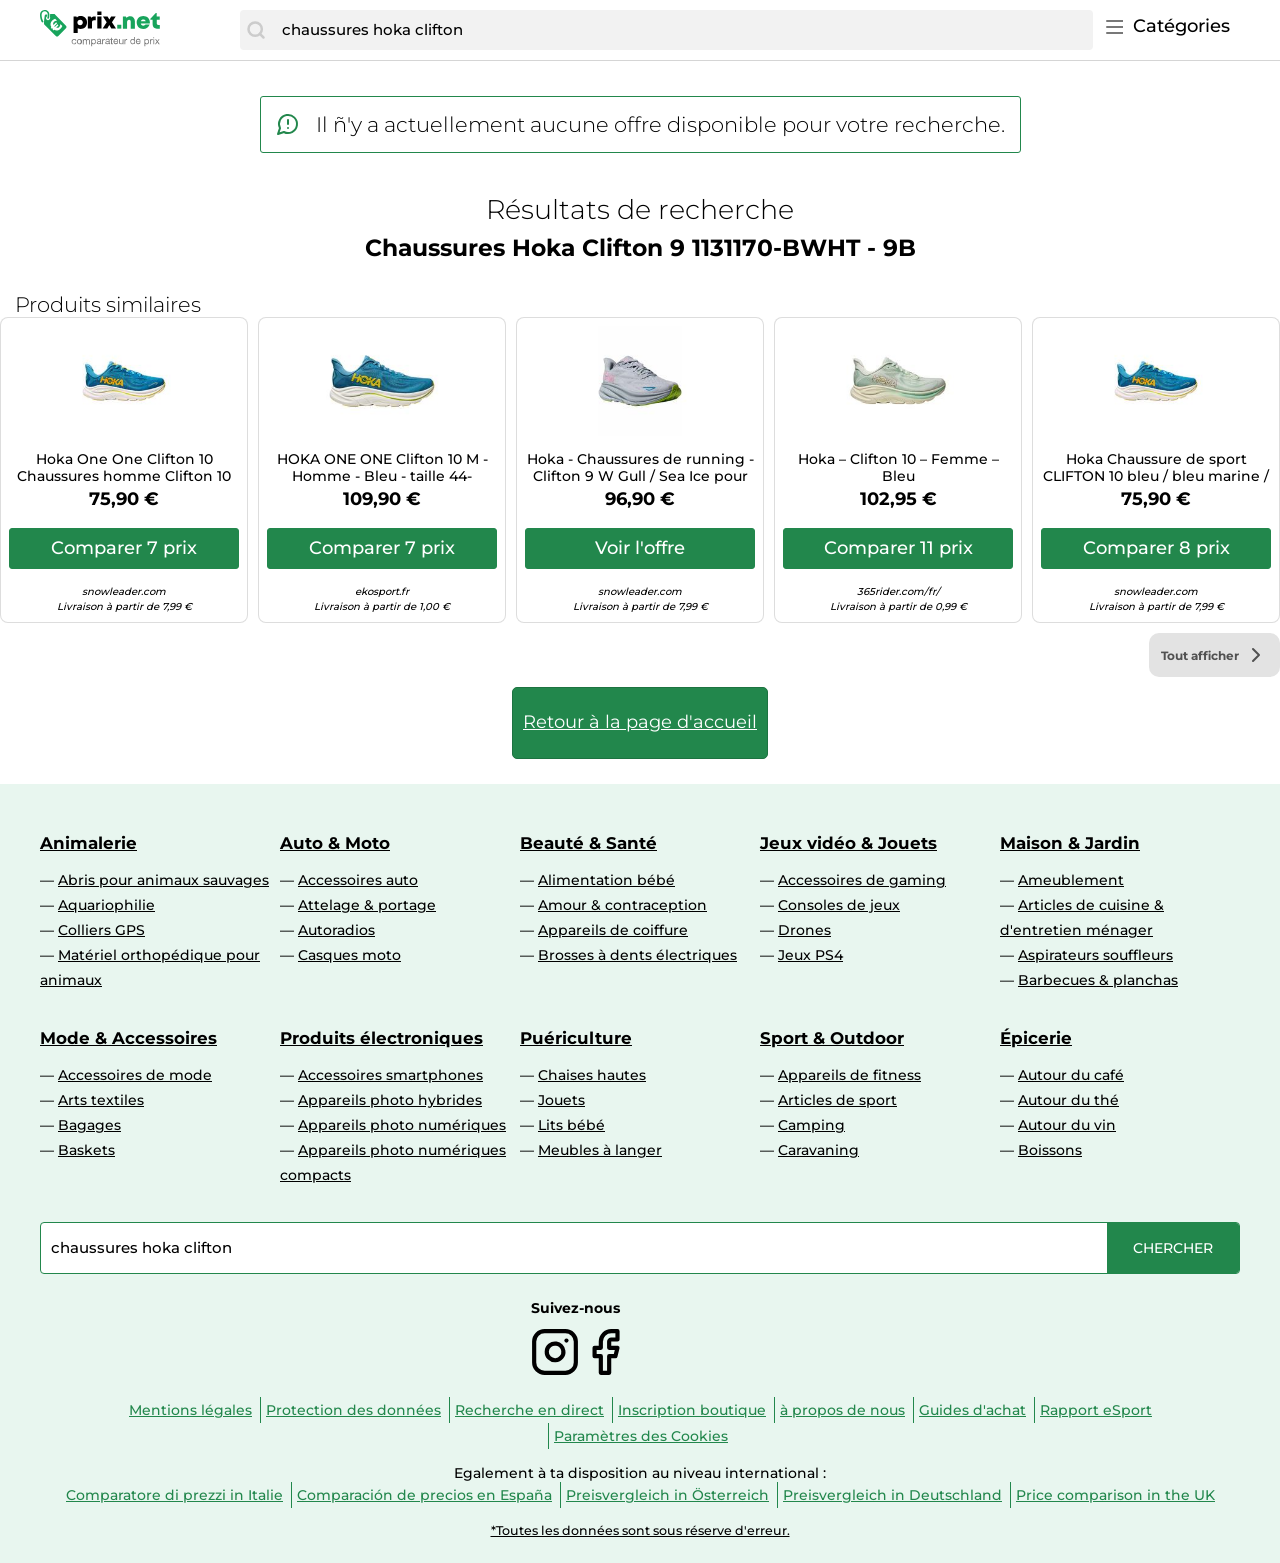 This screenshot has width=1280, height=1563. I want to click on Barbecues & planchas, so click(1098, 980).